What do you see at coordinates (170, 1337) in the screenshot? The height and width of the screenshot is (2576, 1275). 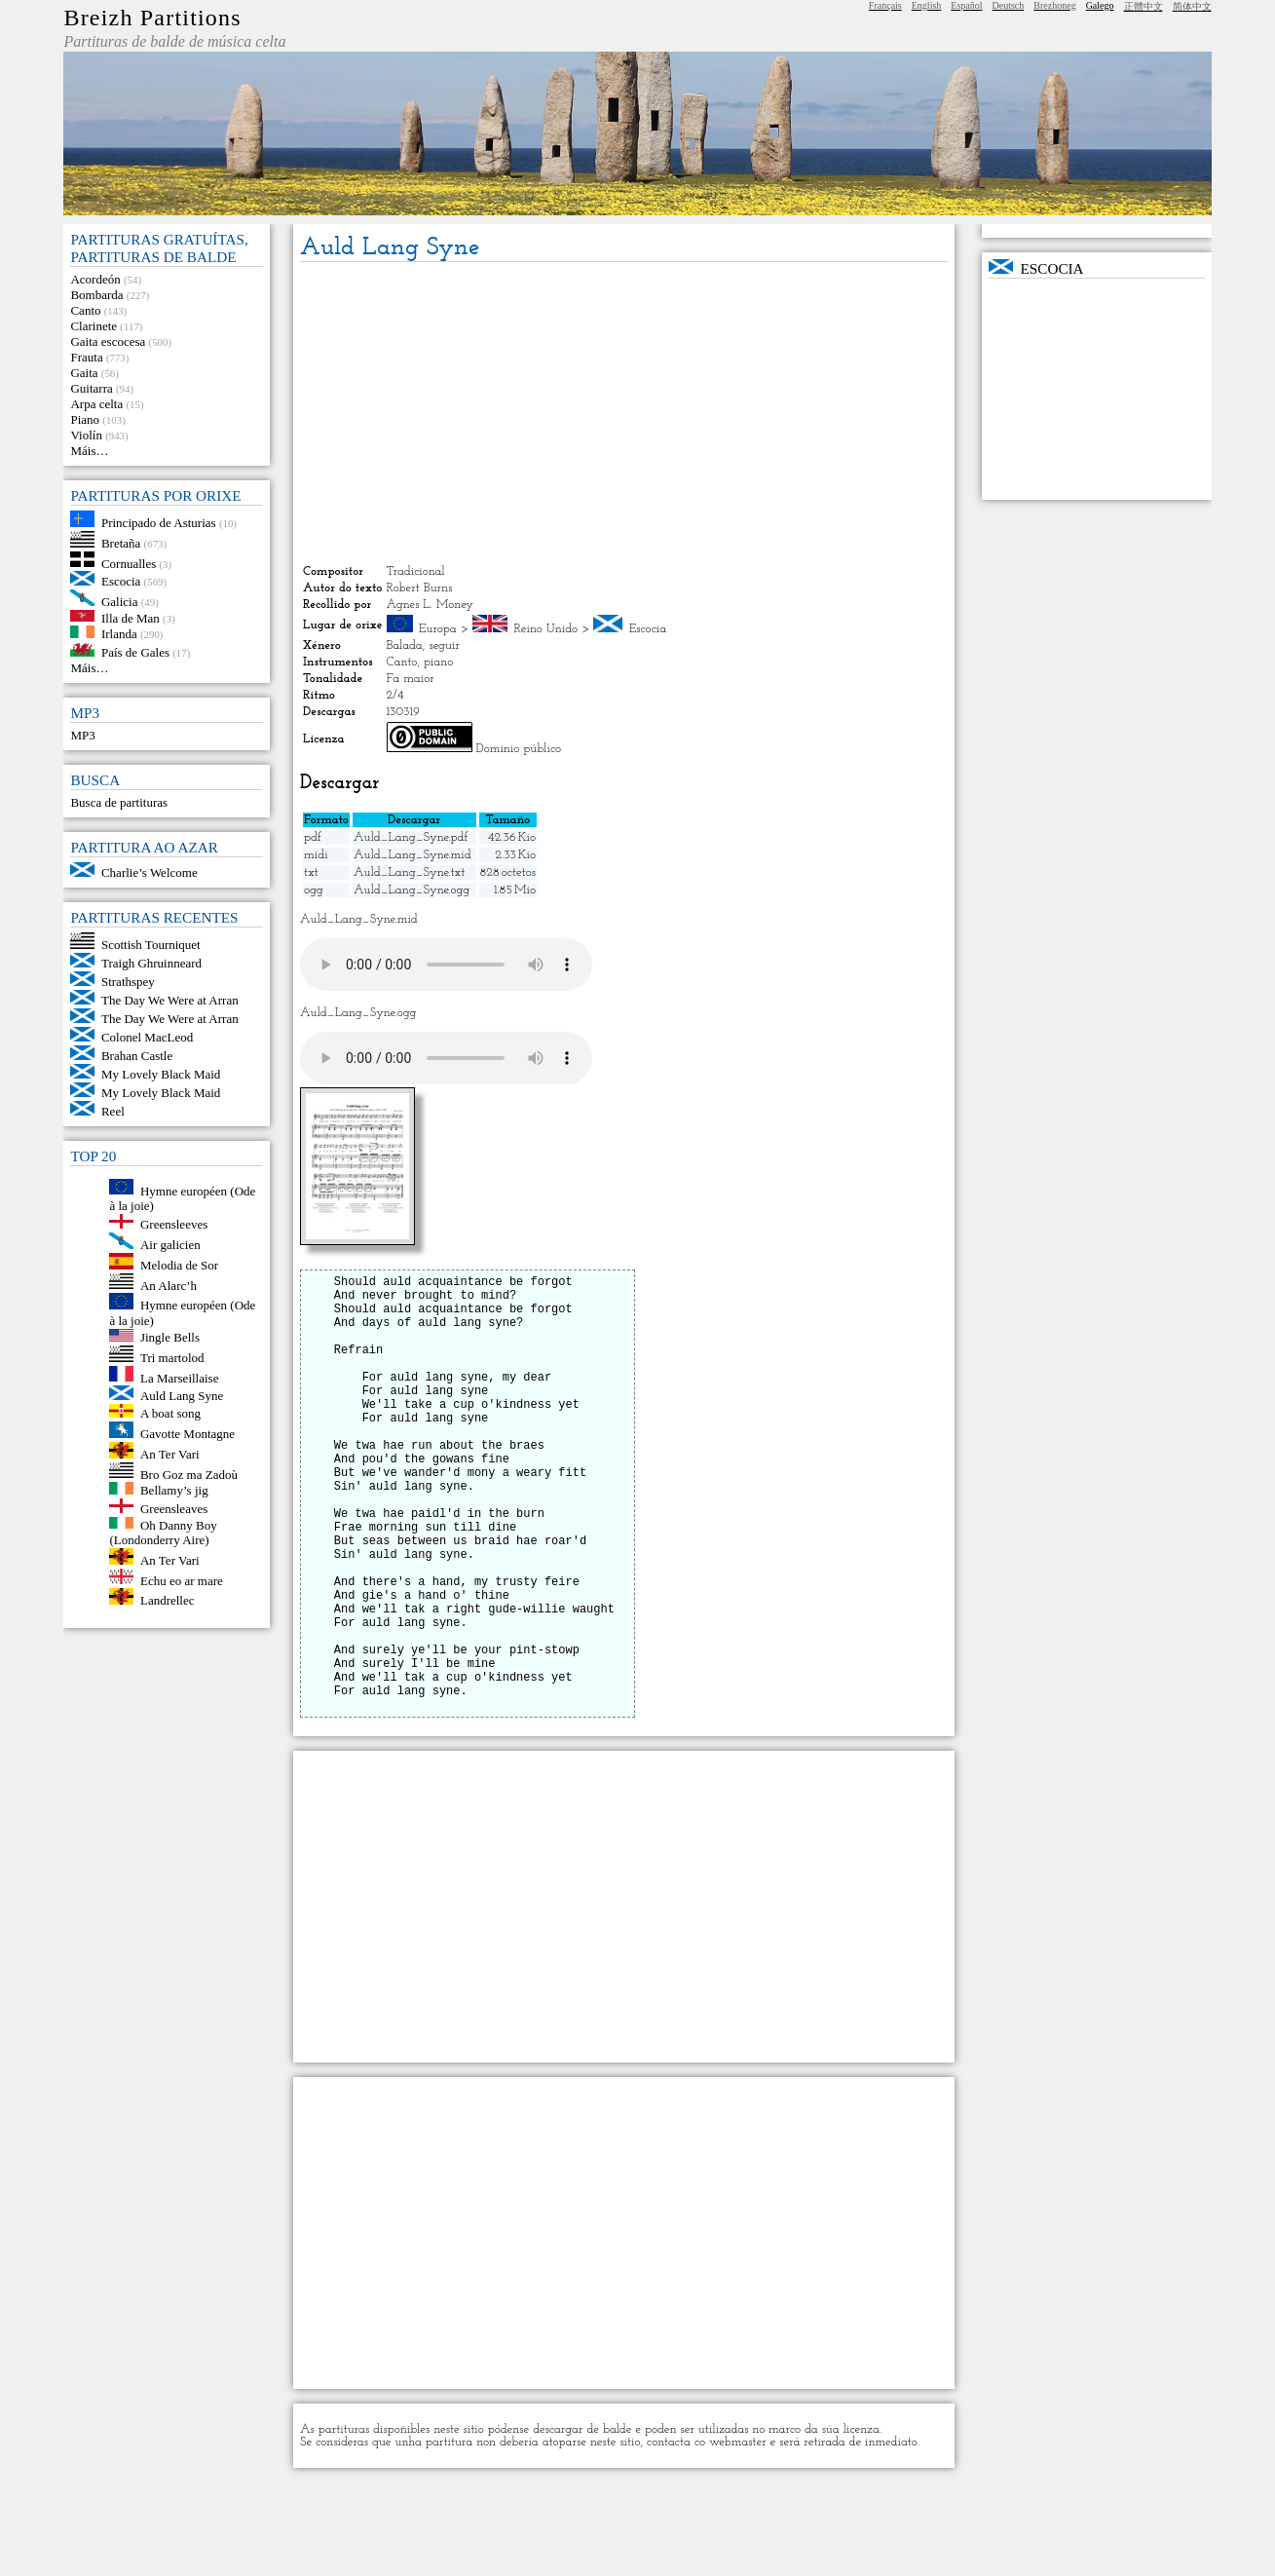 I see `Jingle Bells` at bounding box center [170, 1337].